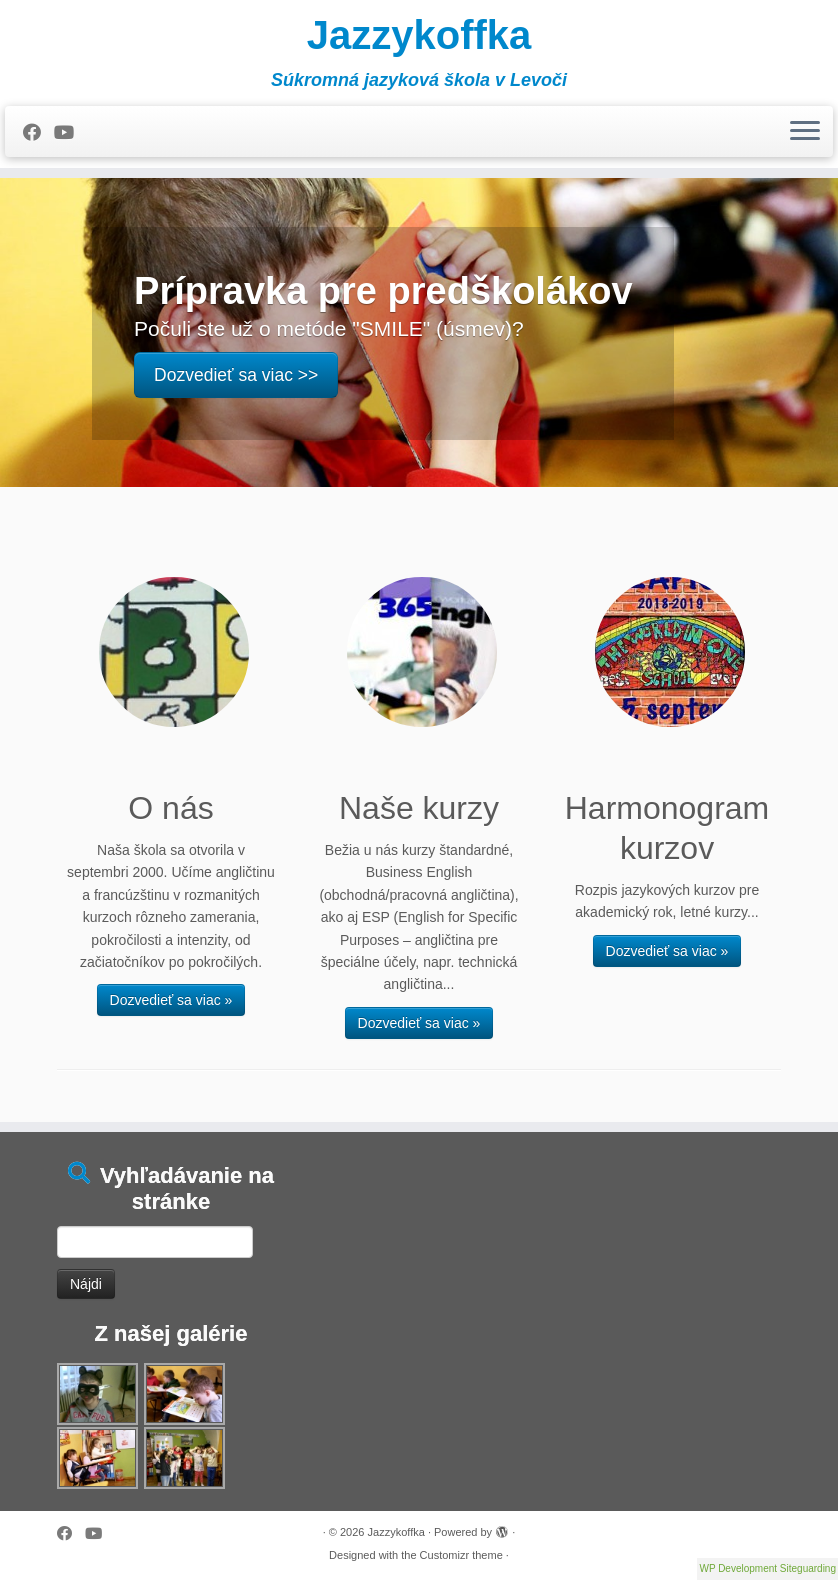 The height and width of the screenshot is (1580, 838). Describe the element at coordinates (805, 132) in the screenshot. I see `[Open the menu]` at that location.